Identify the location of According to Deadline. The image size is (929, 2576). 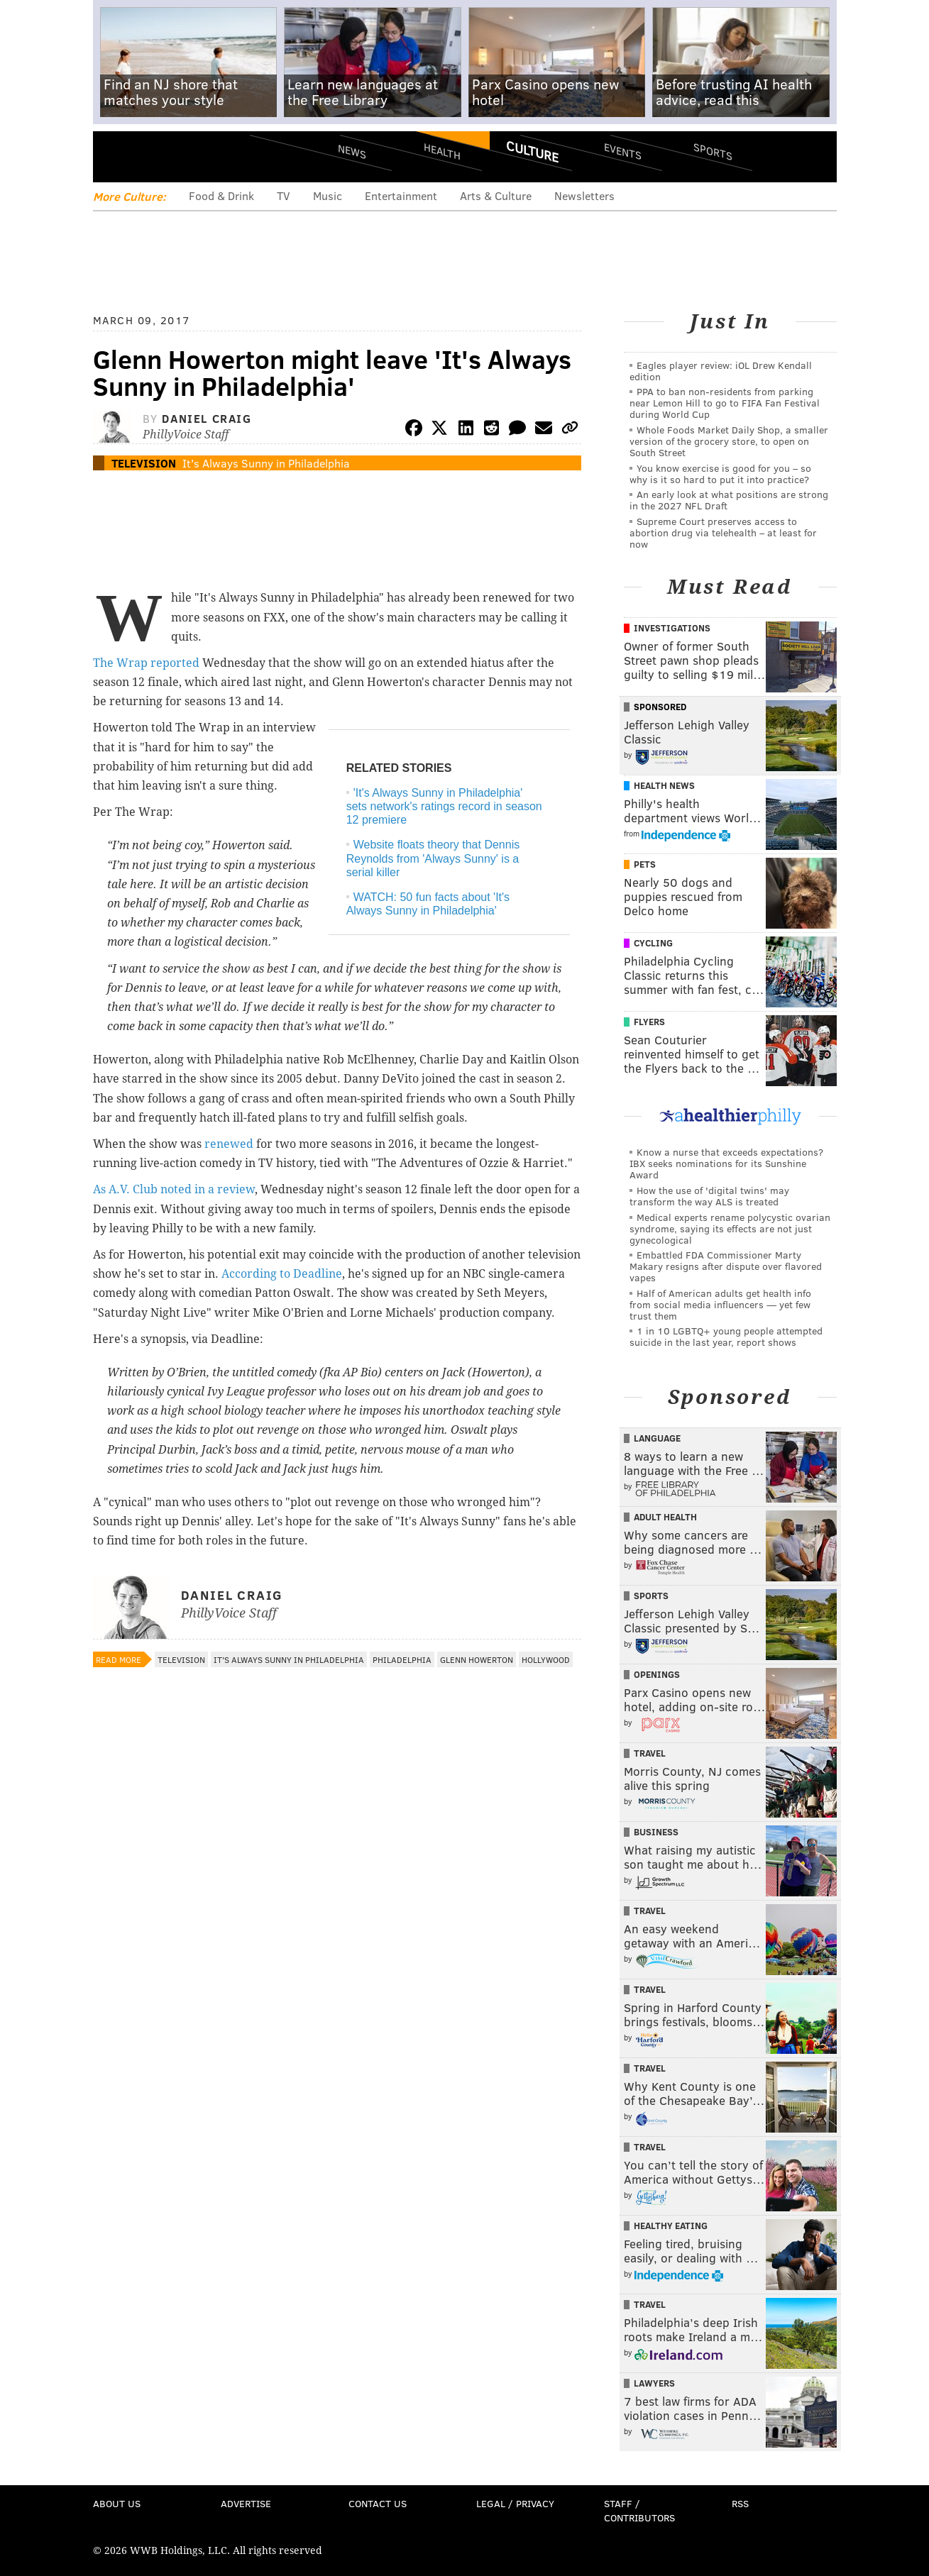
(281, 1274).